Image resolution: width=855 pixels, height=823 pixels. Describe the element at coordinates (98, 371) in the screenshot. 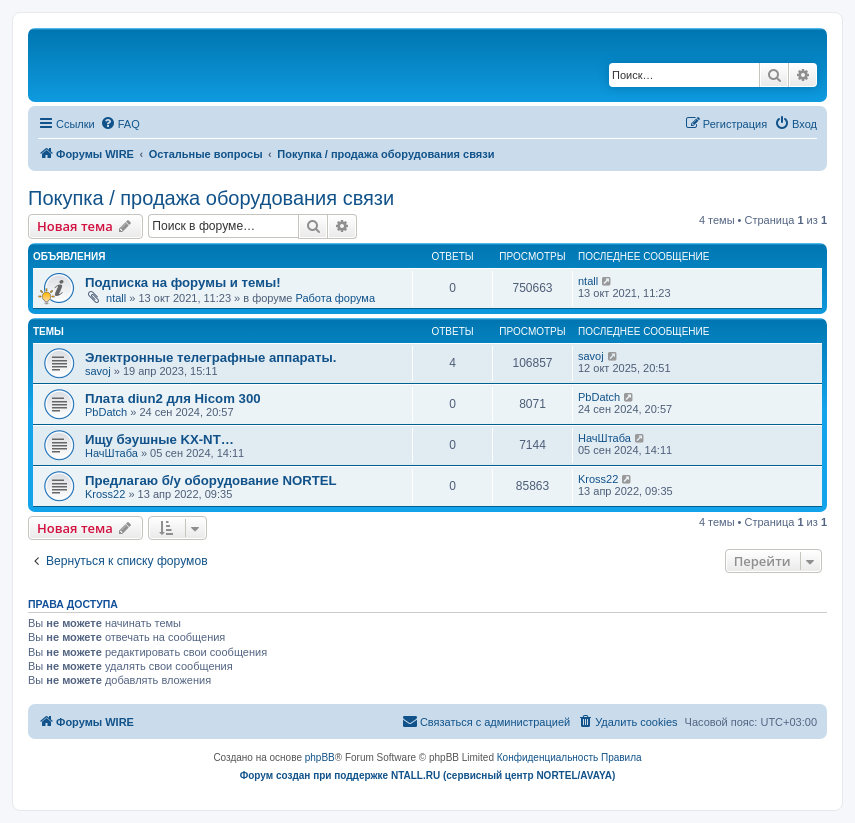

I see `savoj` at that location.